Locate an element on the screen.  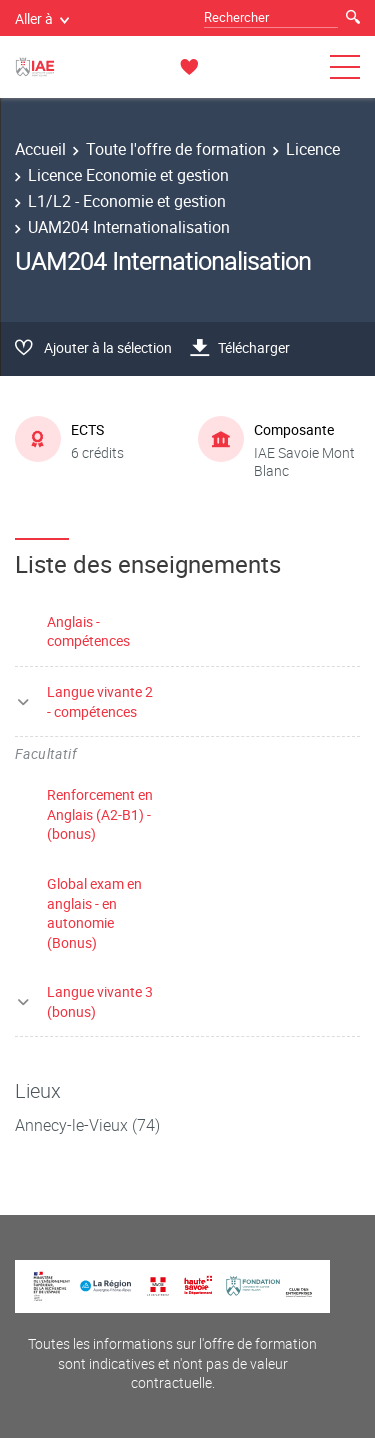
Licence Economie et gestion is located at coordinates (128, 175).